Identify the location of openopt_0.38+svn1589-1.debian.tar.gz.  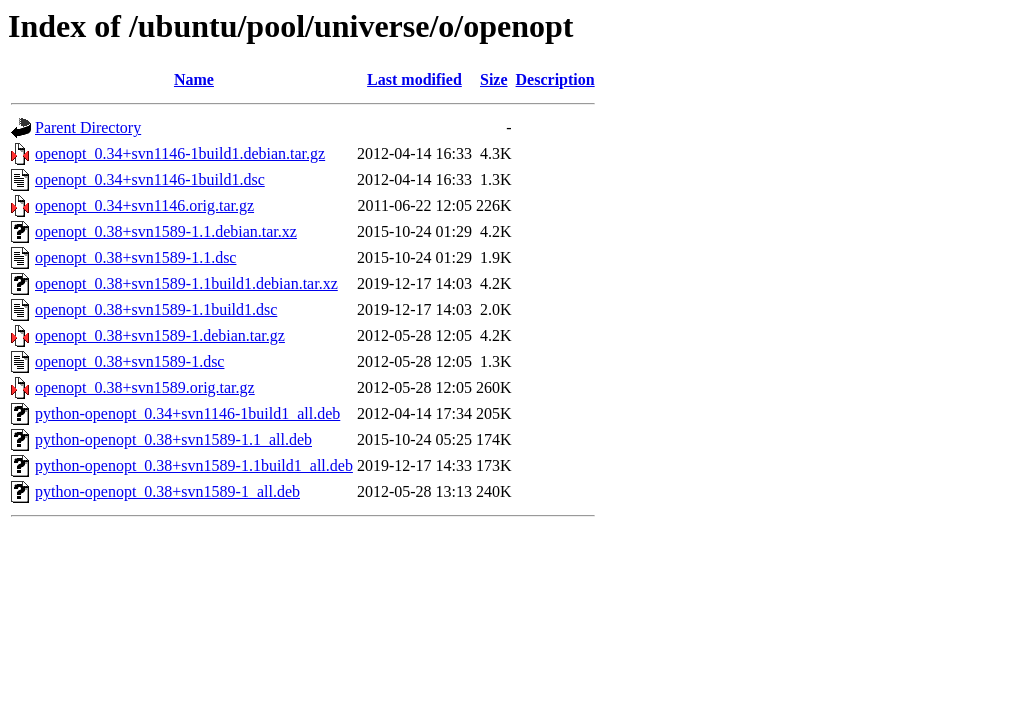
(160, 335).